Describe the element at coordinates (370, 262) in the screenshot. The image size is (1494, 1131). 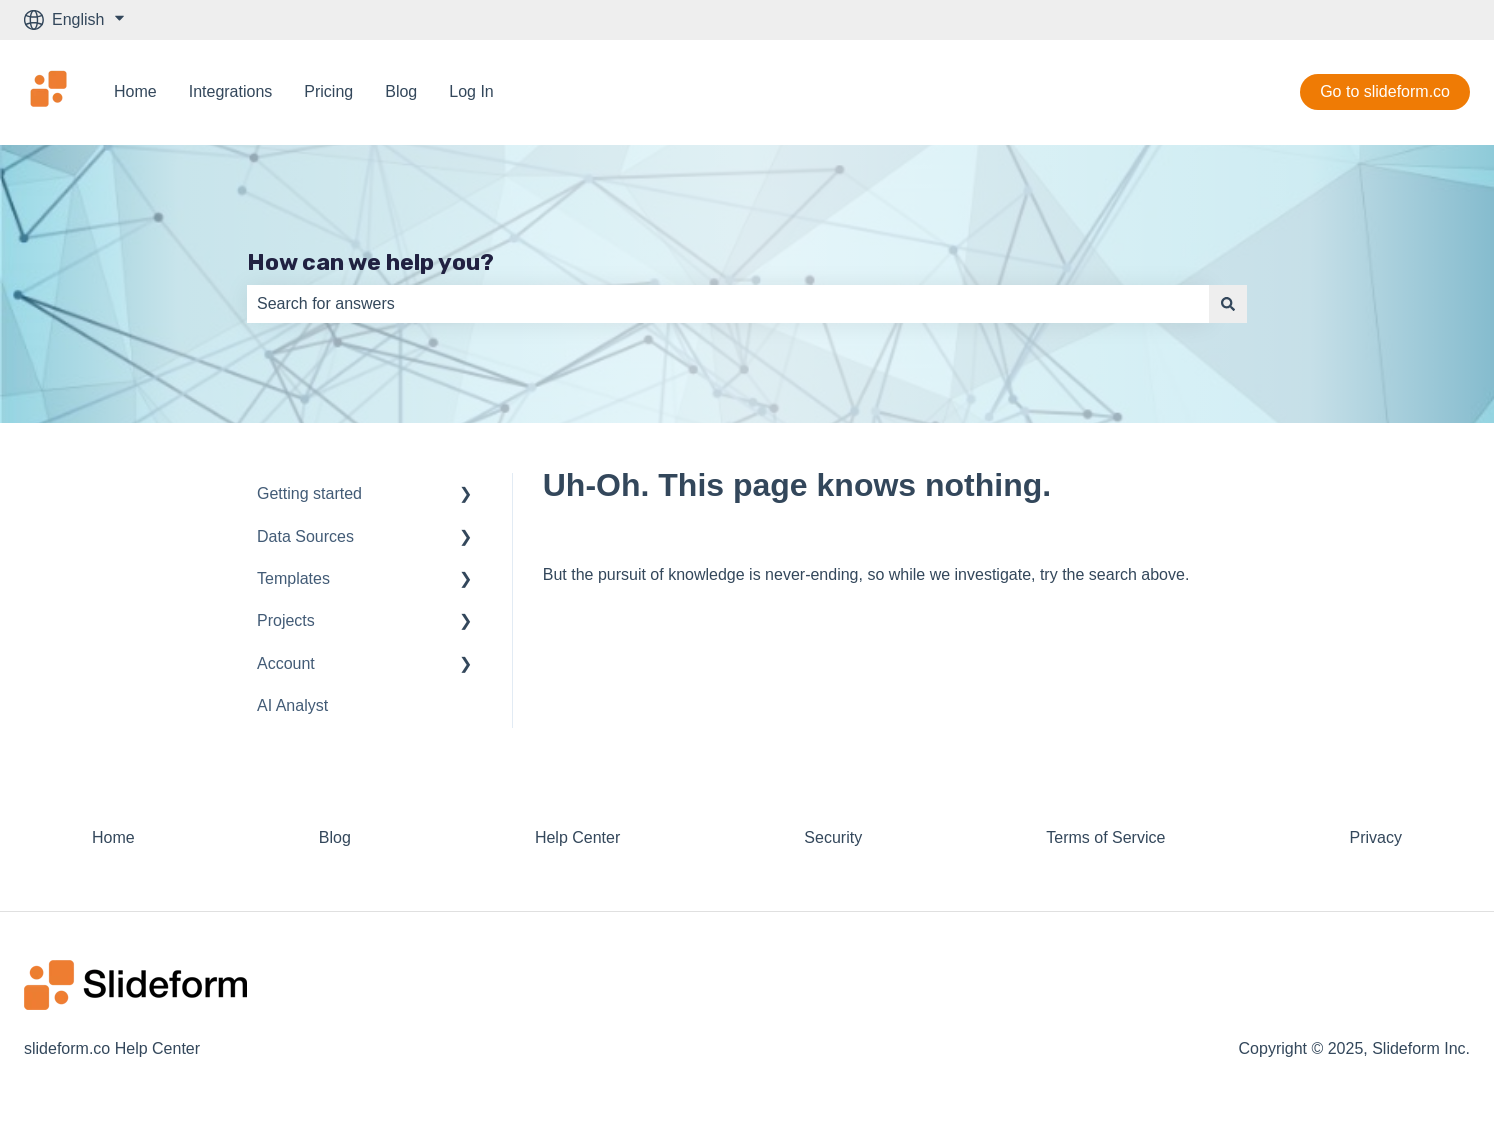
I see `How can we help you?` at that location.